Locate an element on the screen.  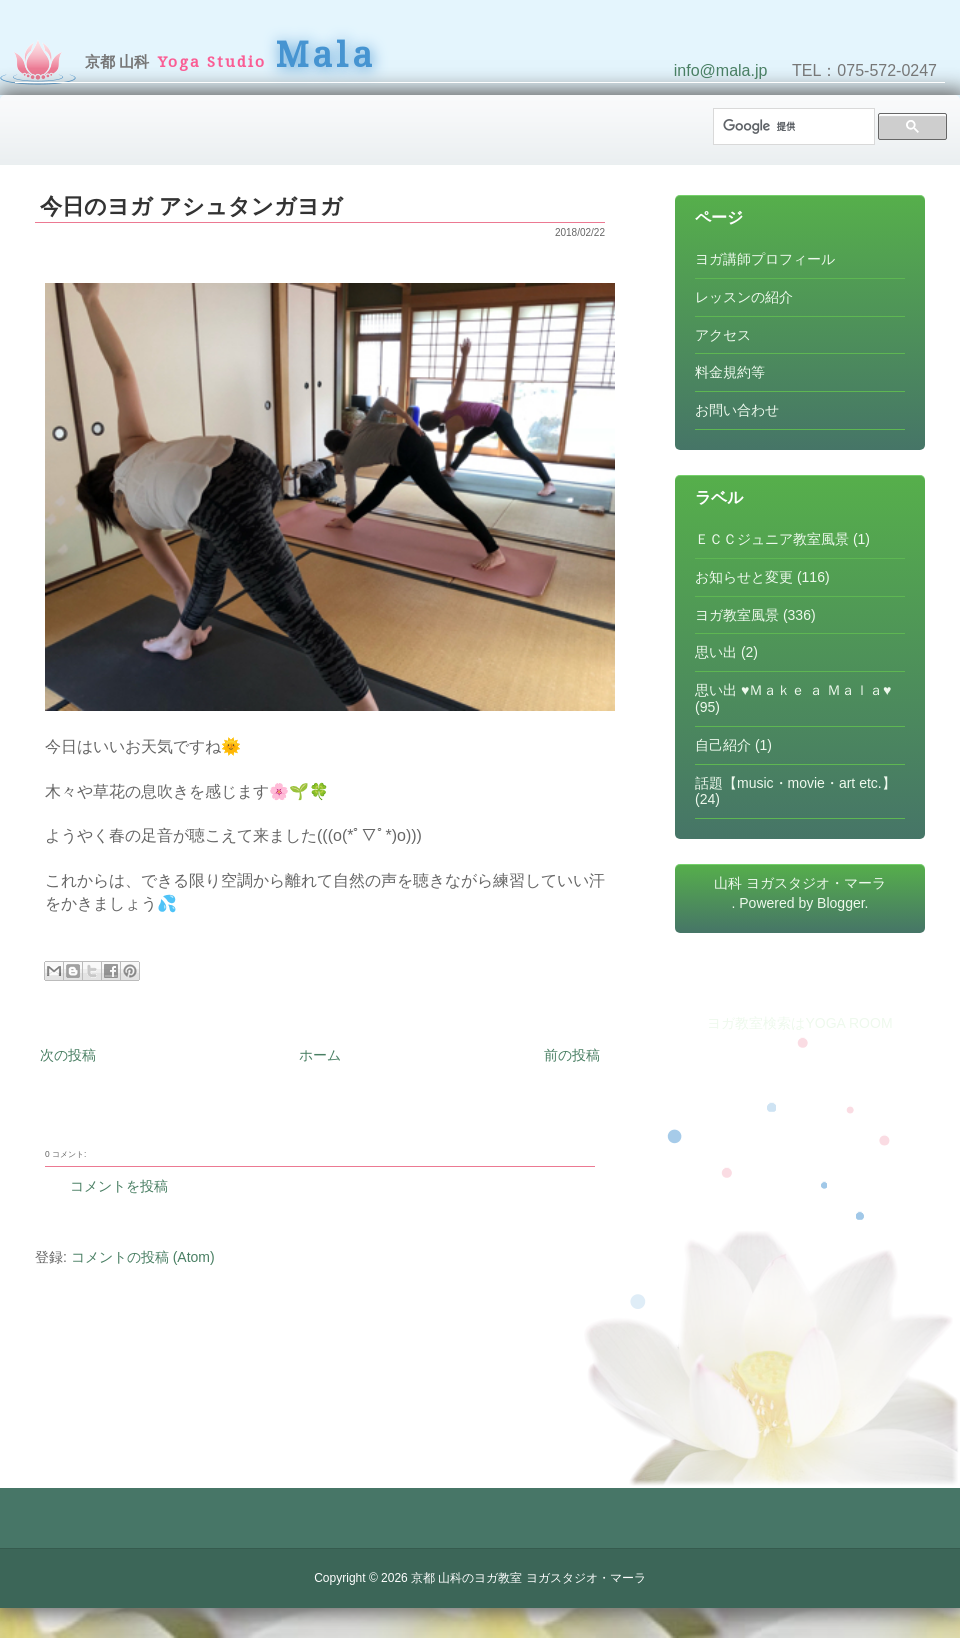
ホーム is located at coordinates (320, 1055).